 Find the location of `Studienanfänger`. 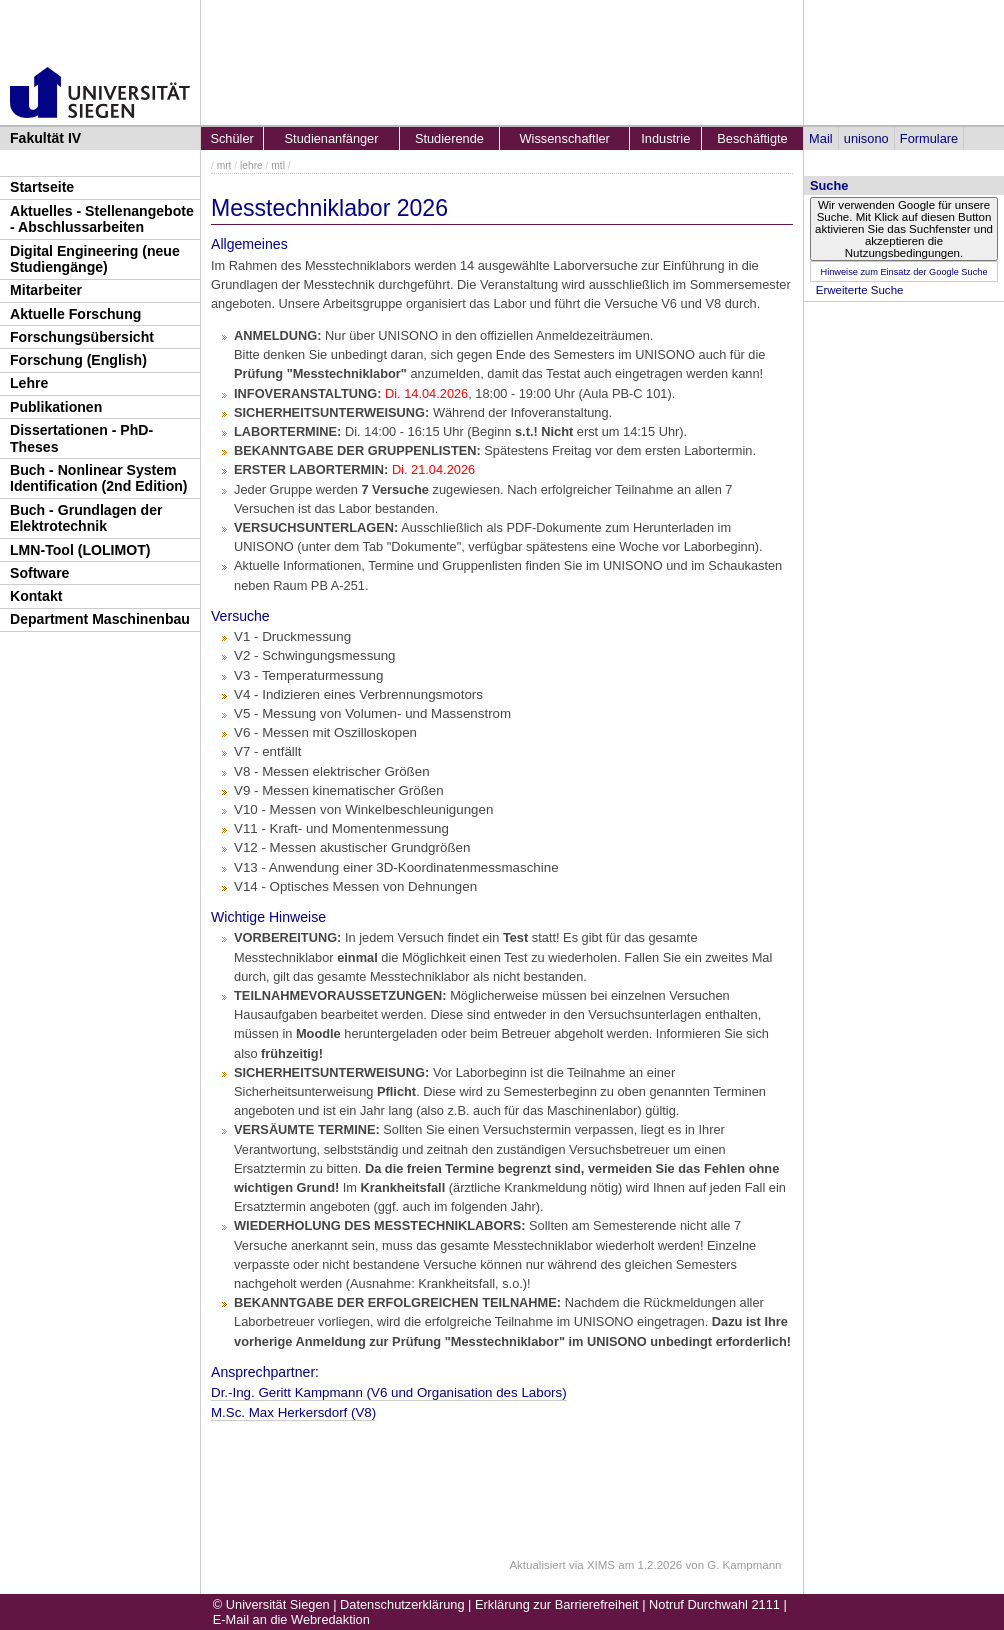

Studienanfänger is located at coordinates (332, 138).